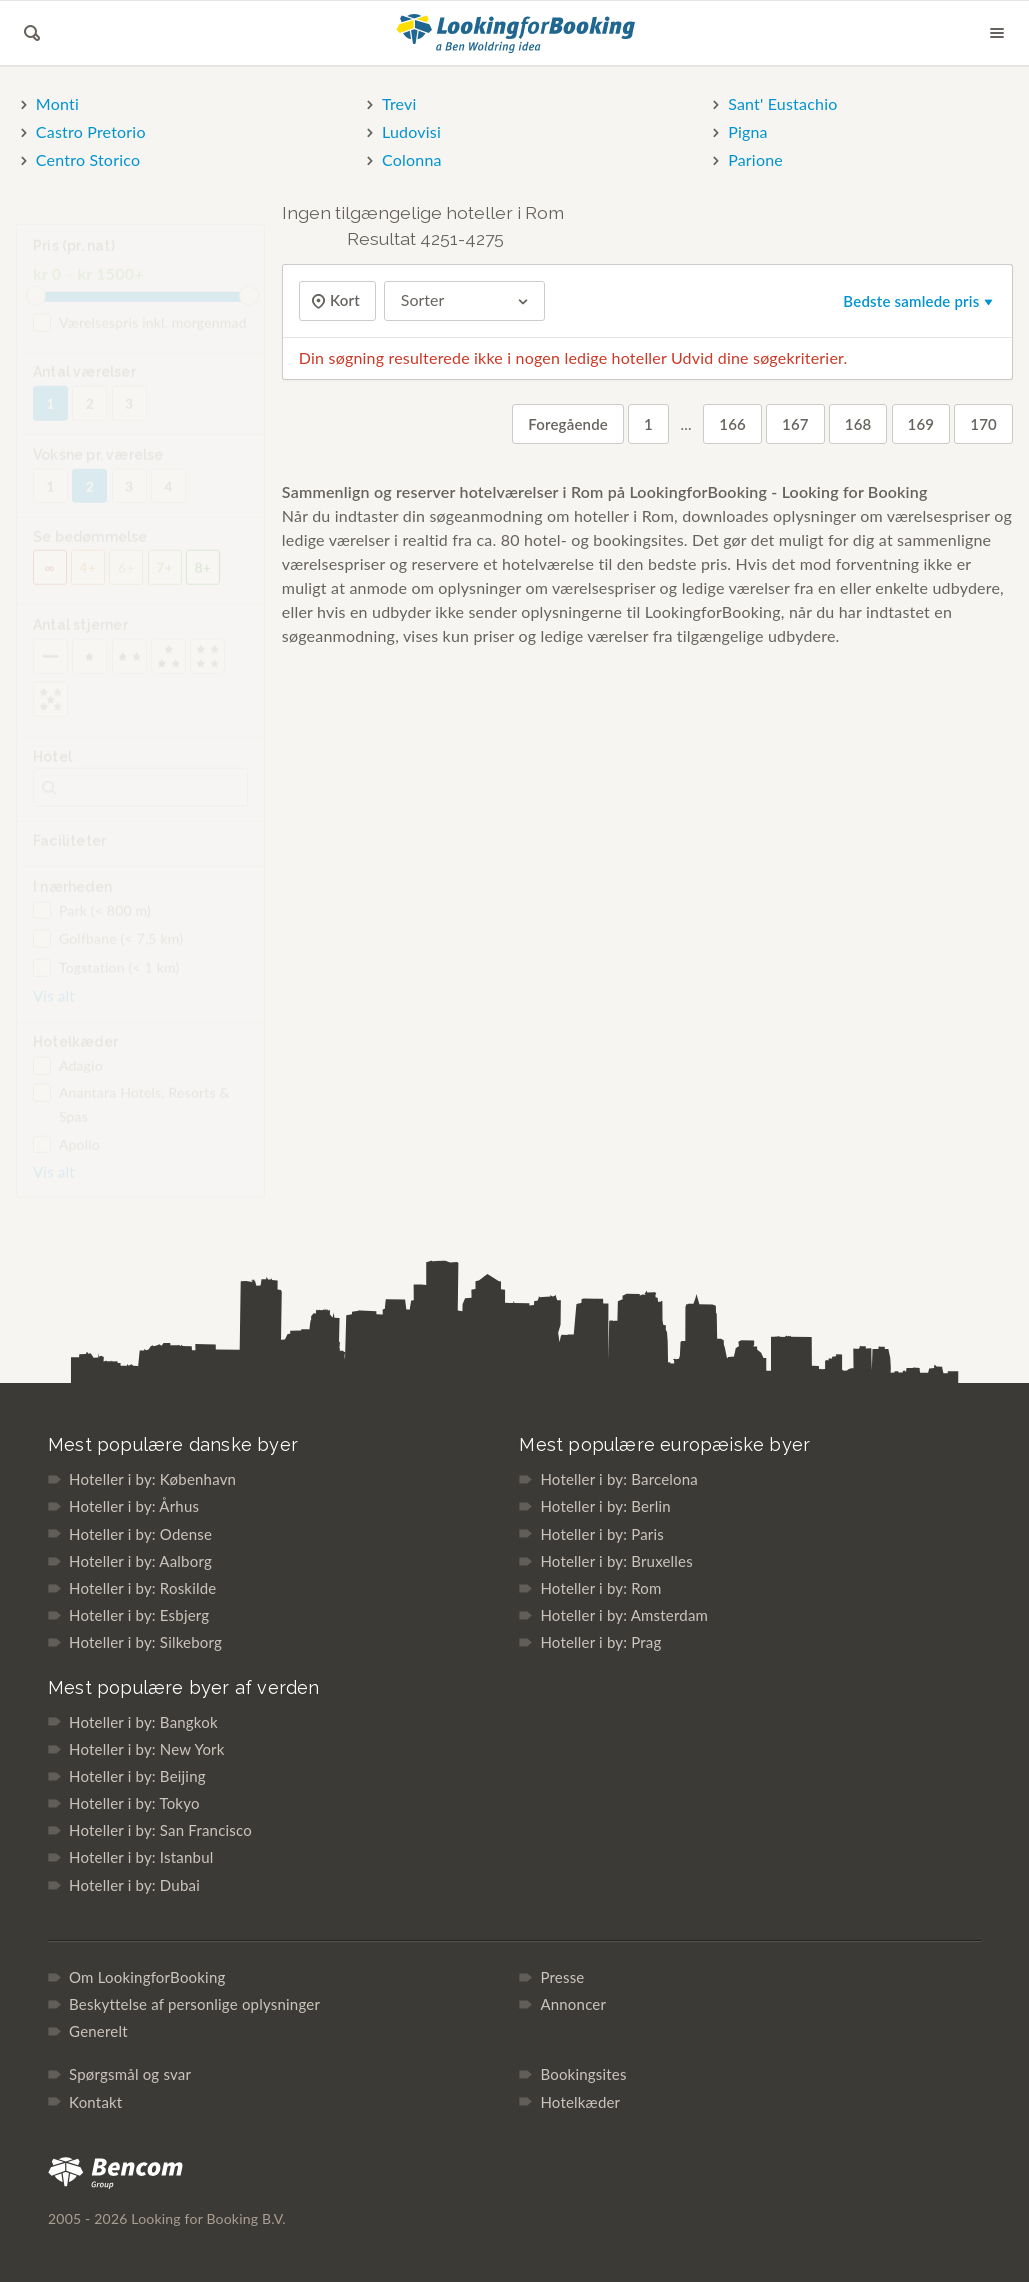  I want to click on Hoteller i by: Dubai, so click(134, 1885).